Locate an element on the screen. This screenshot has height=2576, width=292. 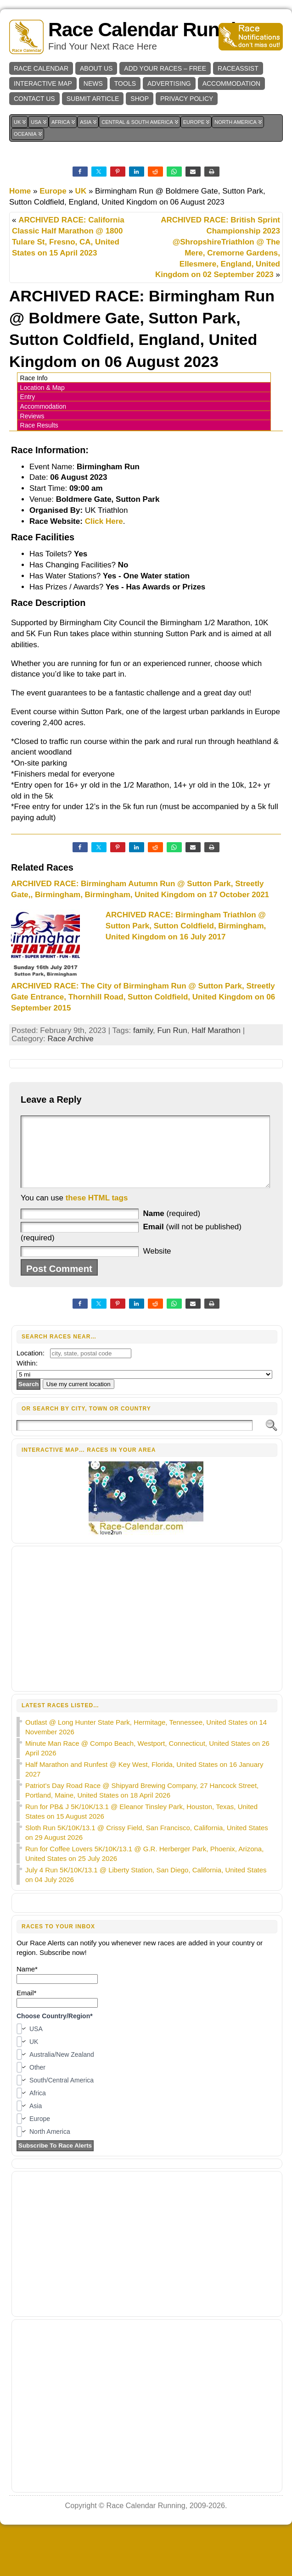
Half Marathon is located at coordinates (216, 1030).